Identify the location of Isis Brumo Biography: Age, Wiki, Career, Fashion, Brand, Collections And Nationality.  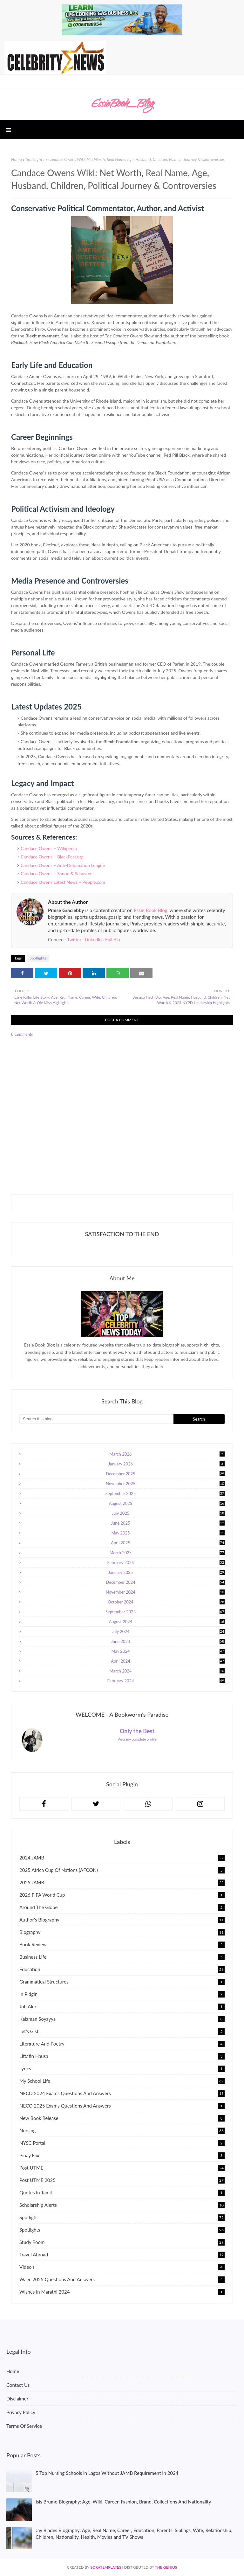
(123, 2501).